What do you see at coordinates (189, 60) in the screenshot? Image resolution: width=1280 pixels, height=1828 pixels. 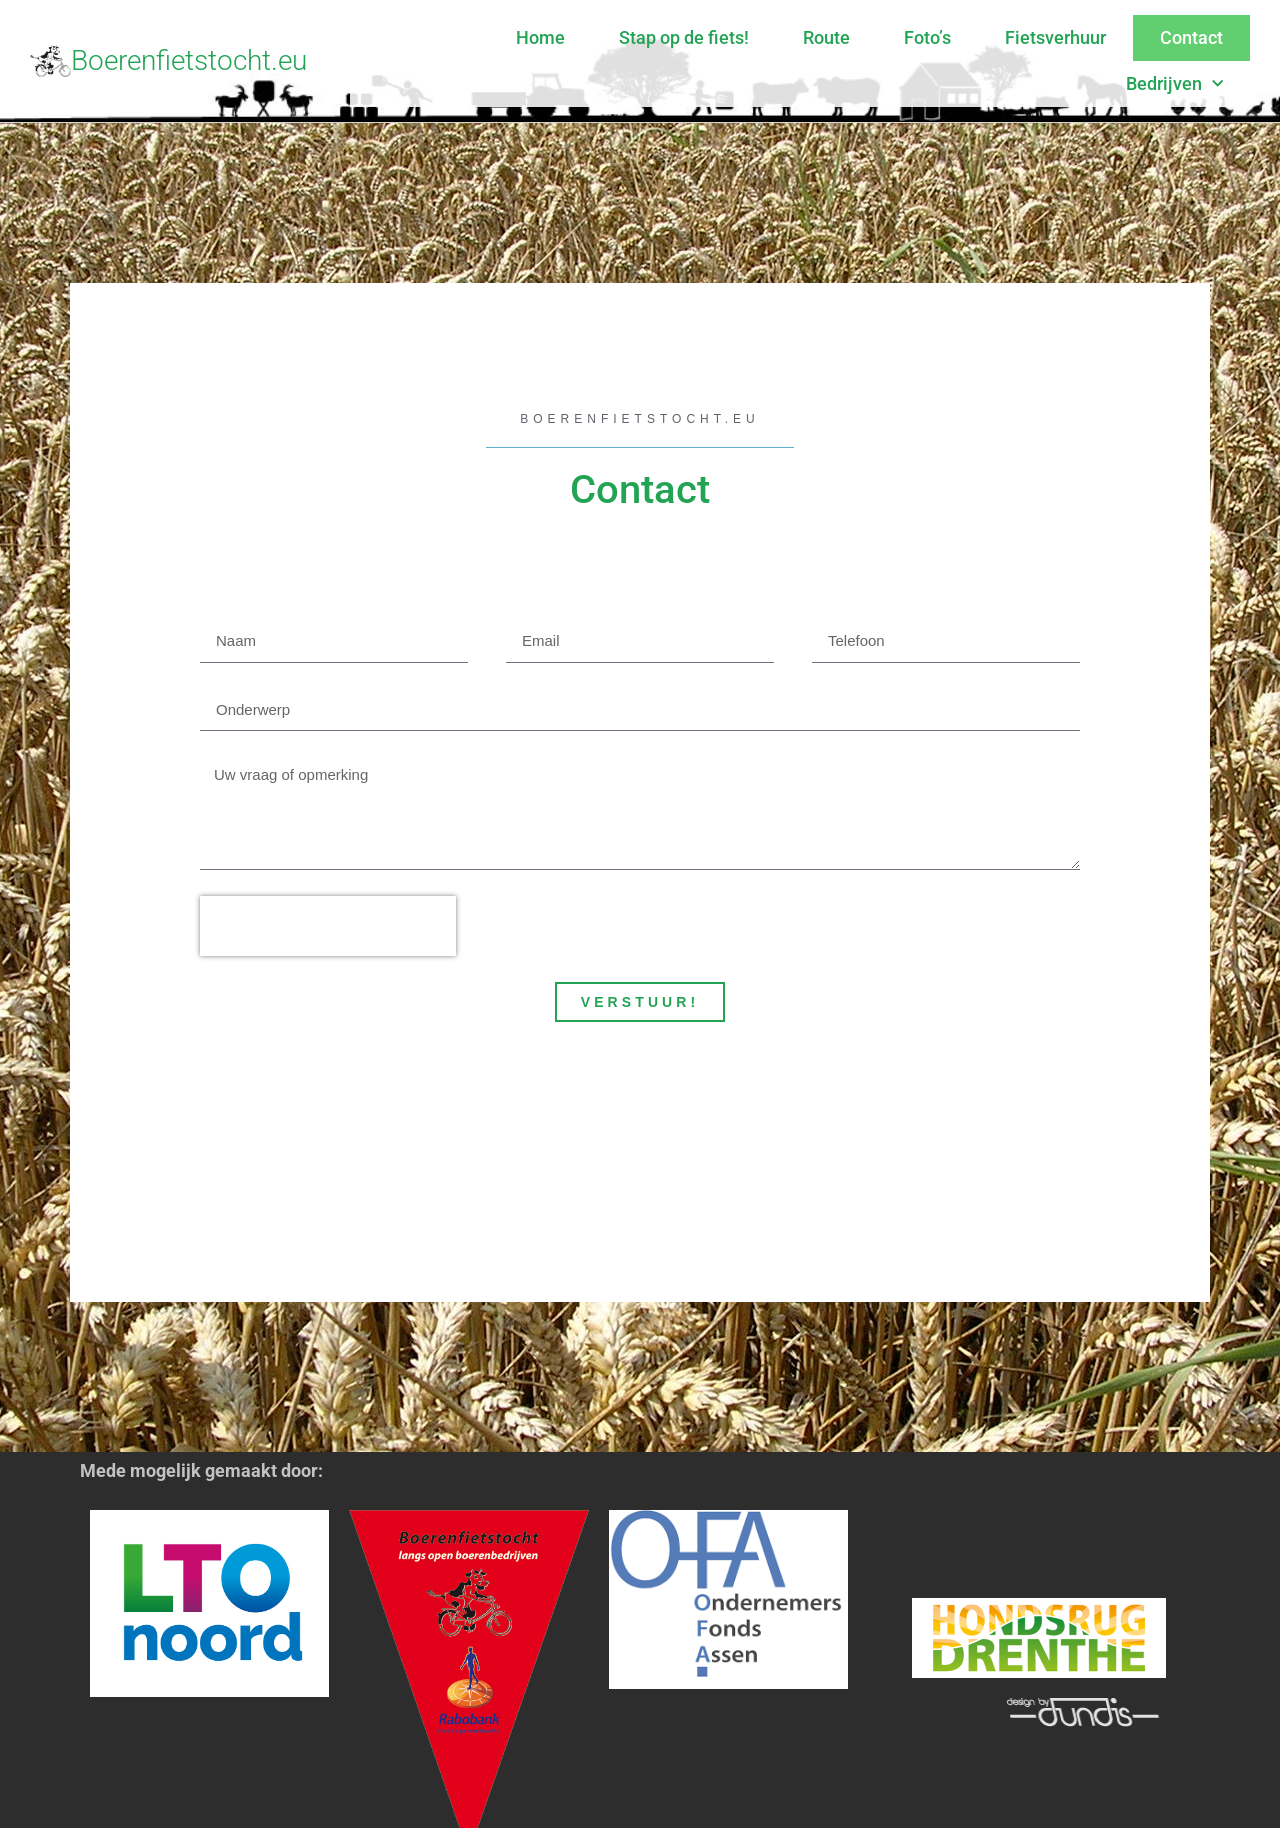 I see `Boerenfietstocht.eu` at bounding box center [189, 60].